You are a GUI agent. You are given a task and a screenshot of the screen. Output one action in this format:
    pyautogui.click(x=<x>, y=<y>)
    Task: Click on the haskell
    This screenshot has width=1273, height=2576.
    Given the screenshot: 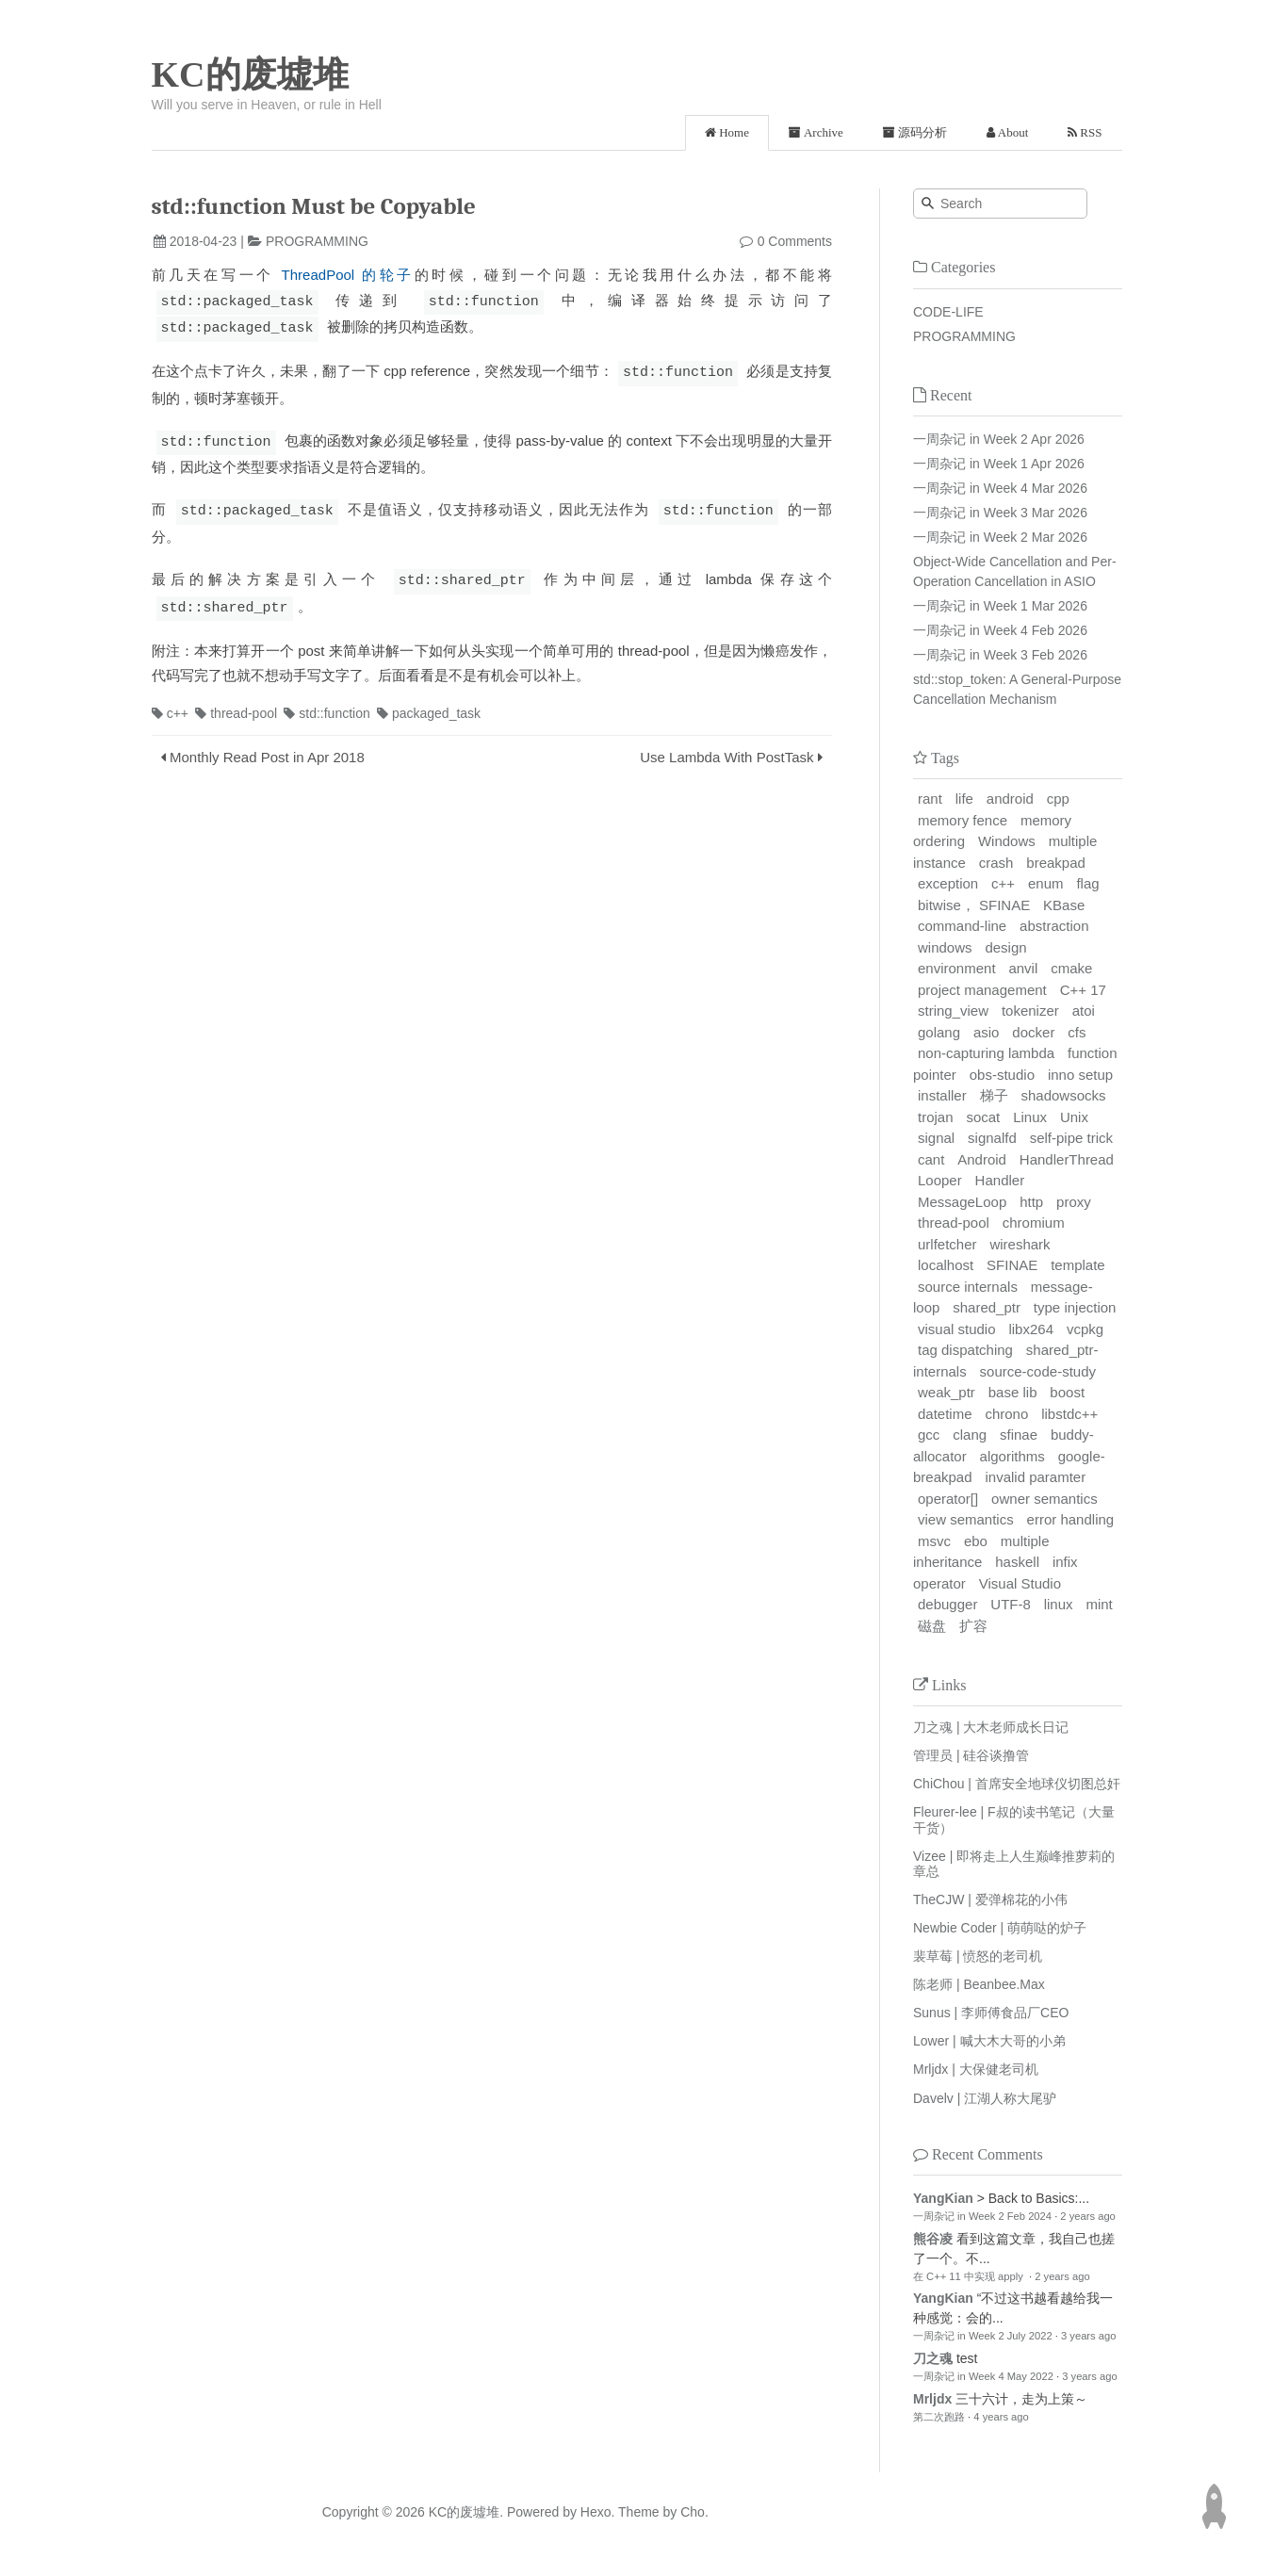 What is the action you would take?
    pyautogui.click(x=1017, y=1562)
    